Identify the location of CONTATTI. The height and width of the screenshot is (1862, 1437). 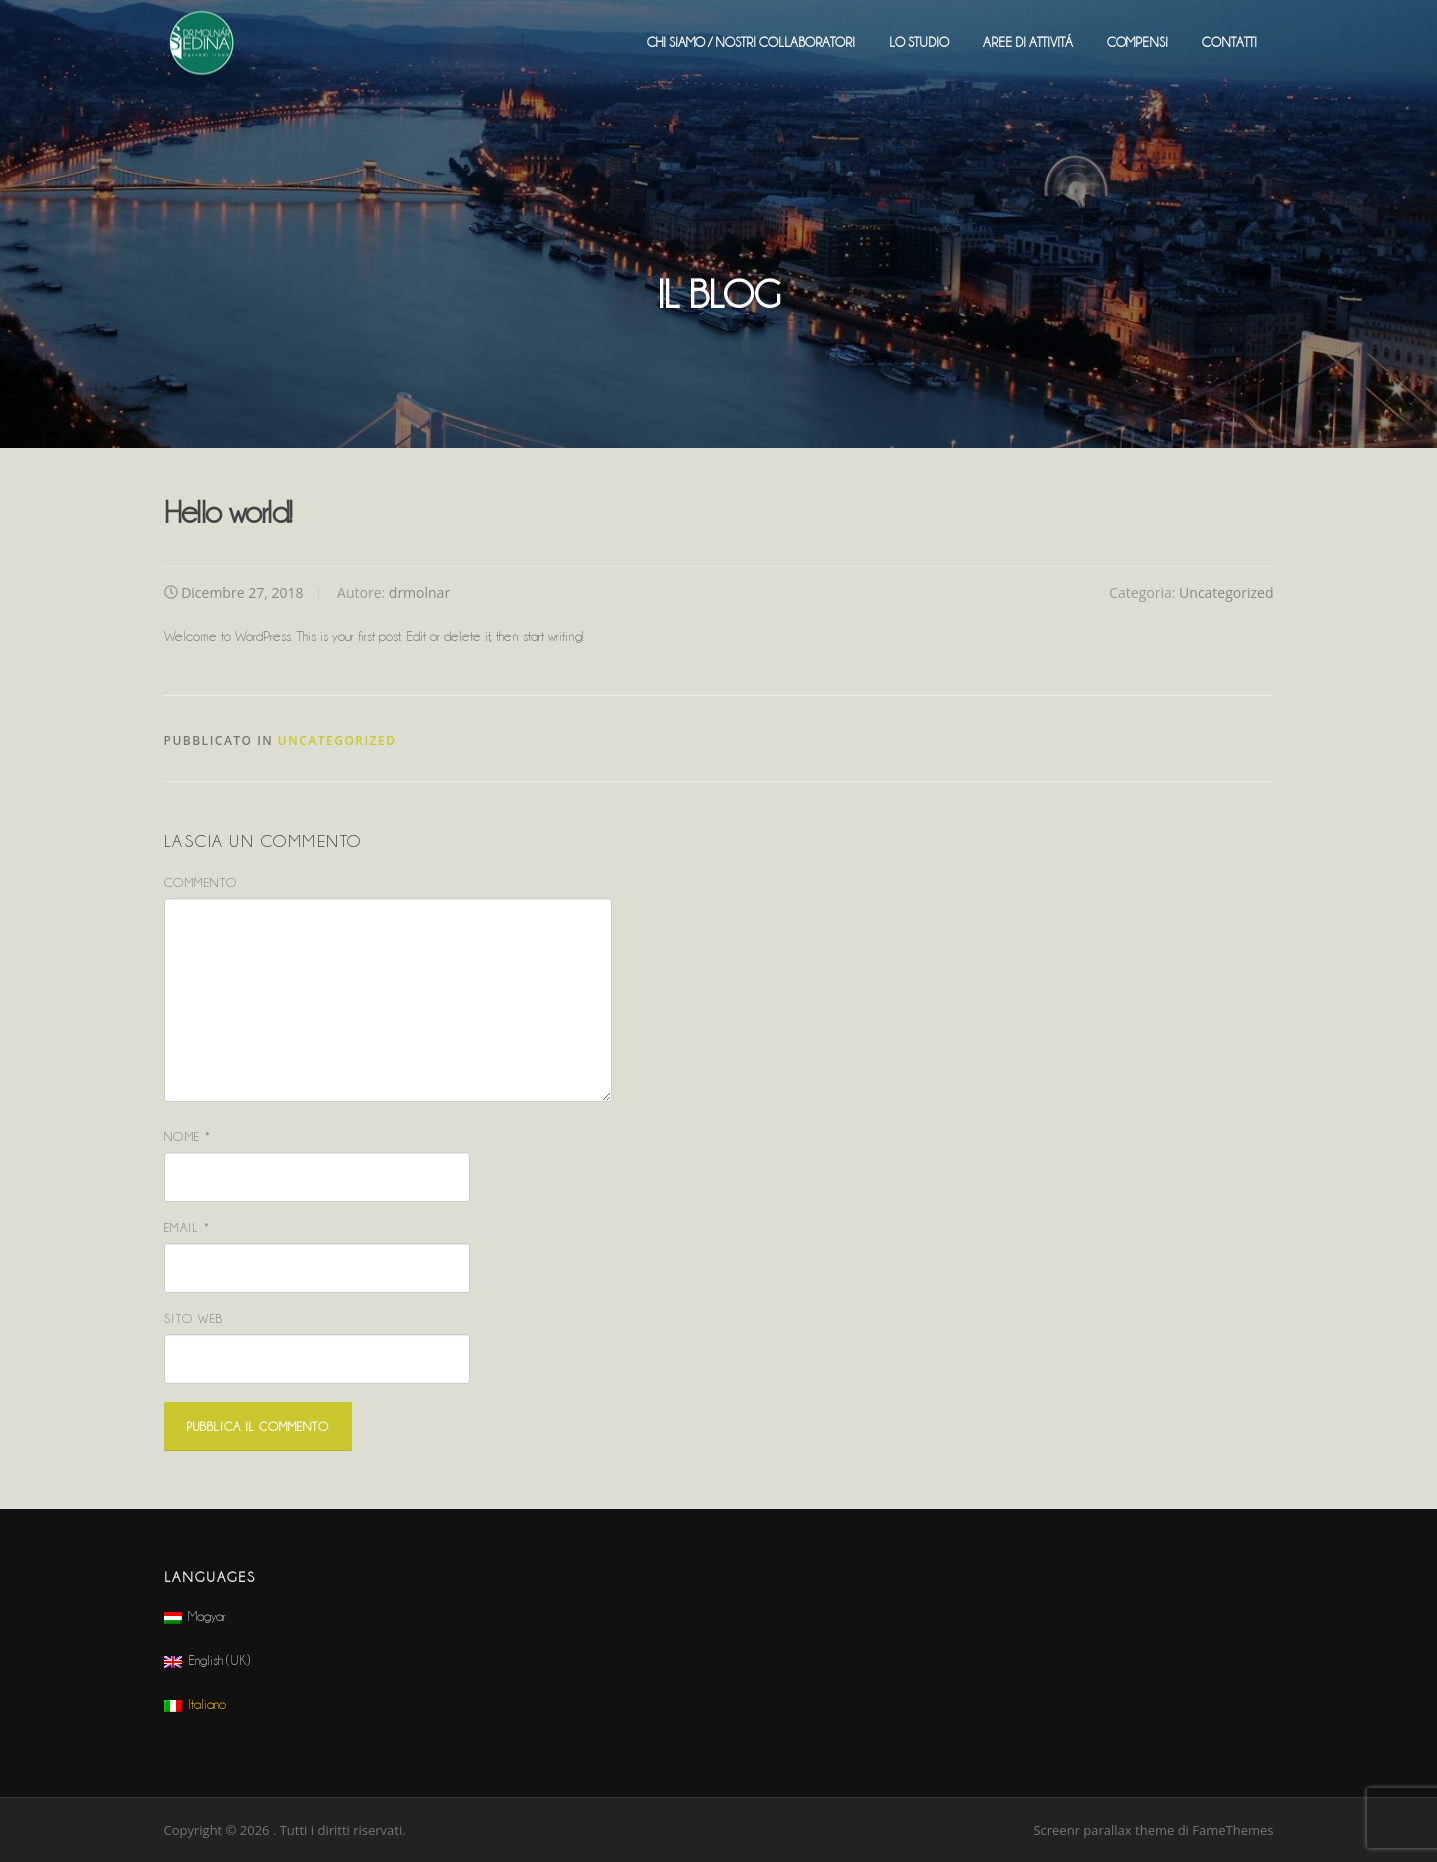
(1229, 42).